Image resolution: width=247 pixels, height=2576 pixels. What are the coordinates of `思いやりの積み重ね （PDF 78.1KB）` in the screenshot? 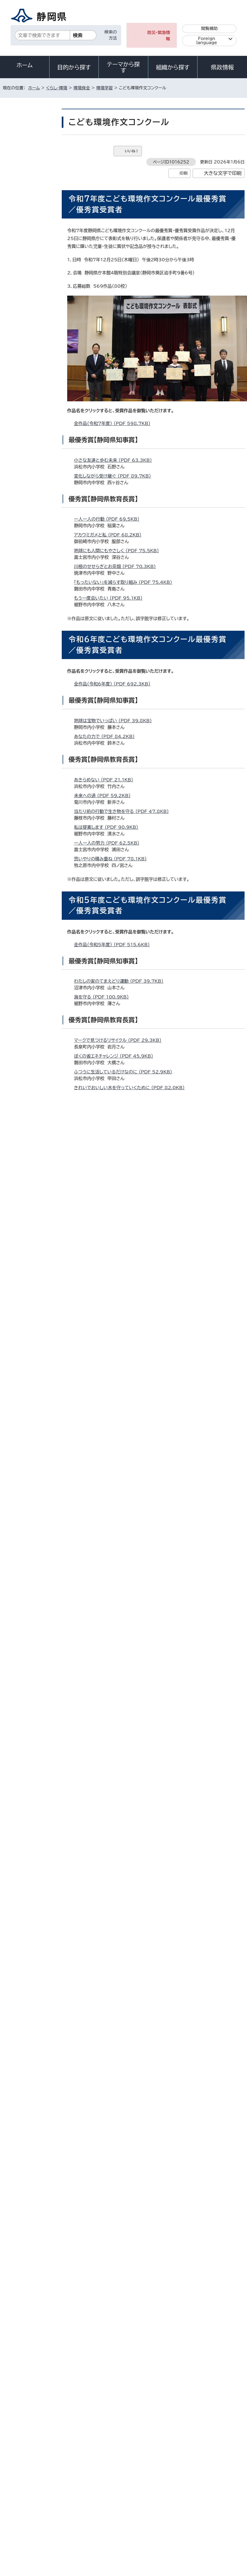 It's located at (112, 859).